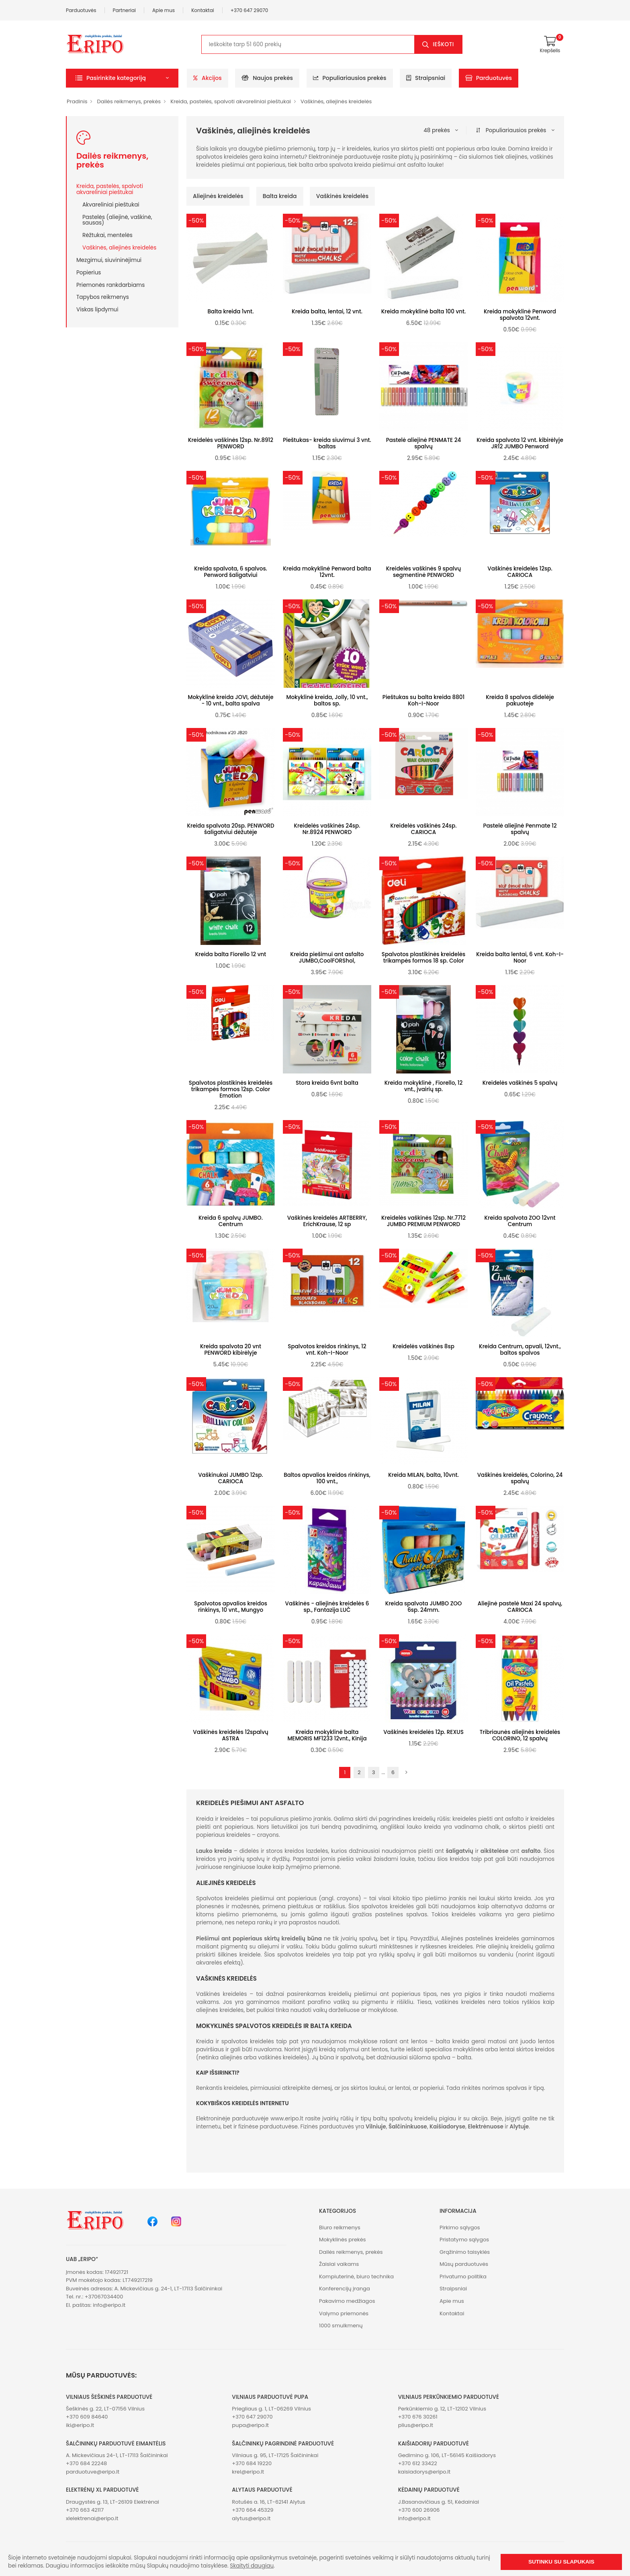 The image size is (630, 2576). Describe the element at coordinates (423, 1346) in the screenshot. I see `Kreidelės vaškinės 8sp` at that location.